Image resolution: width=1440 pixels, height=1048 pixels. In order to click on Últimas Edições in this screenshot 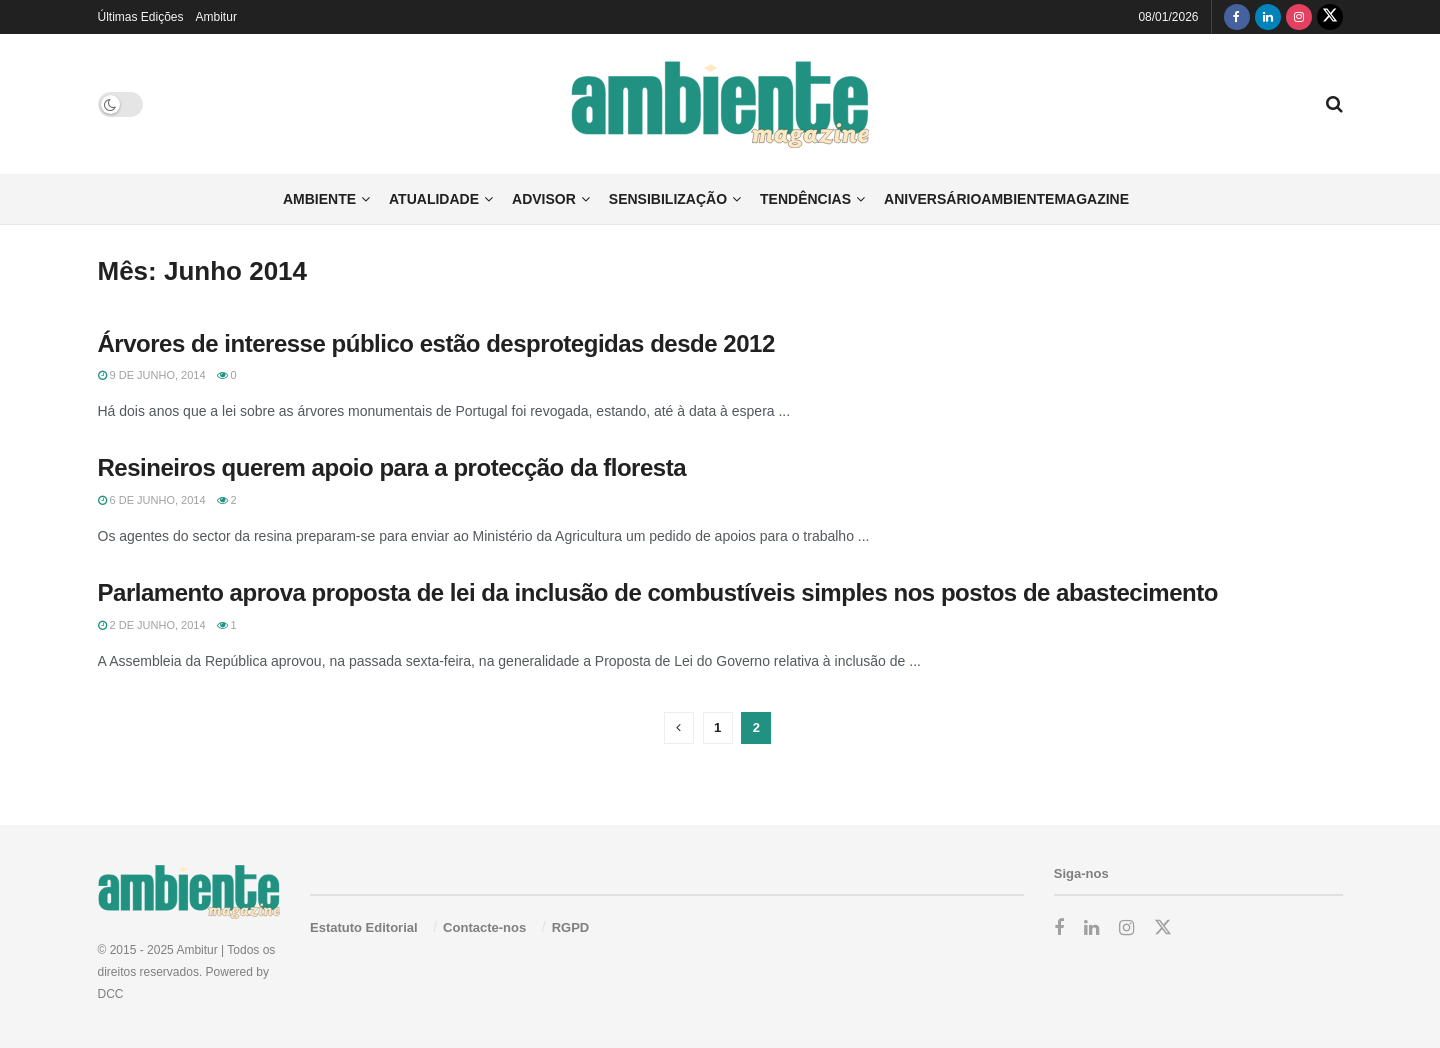, I will do `click(141, 17)`.